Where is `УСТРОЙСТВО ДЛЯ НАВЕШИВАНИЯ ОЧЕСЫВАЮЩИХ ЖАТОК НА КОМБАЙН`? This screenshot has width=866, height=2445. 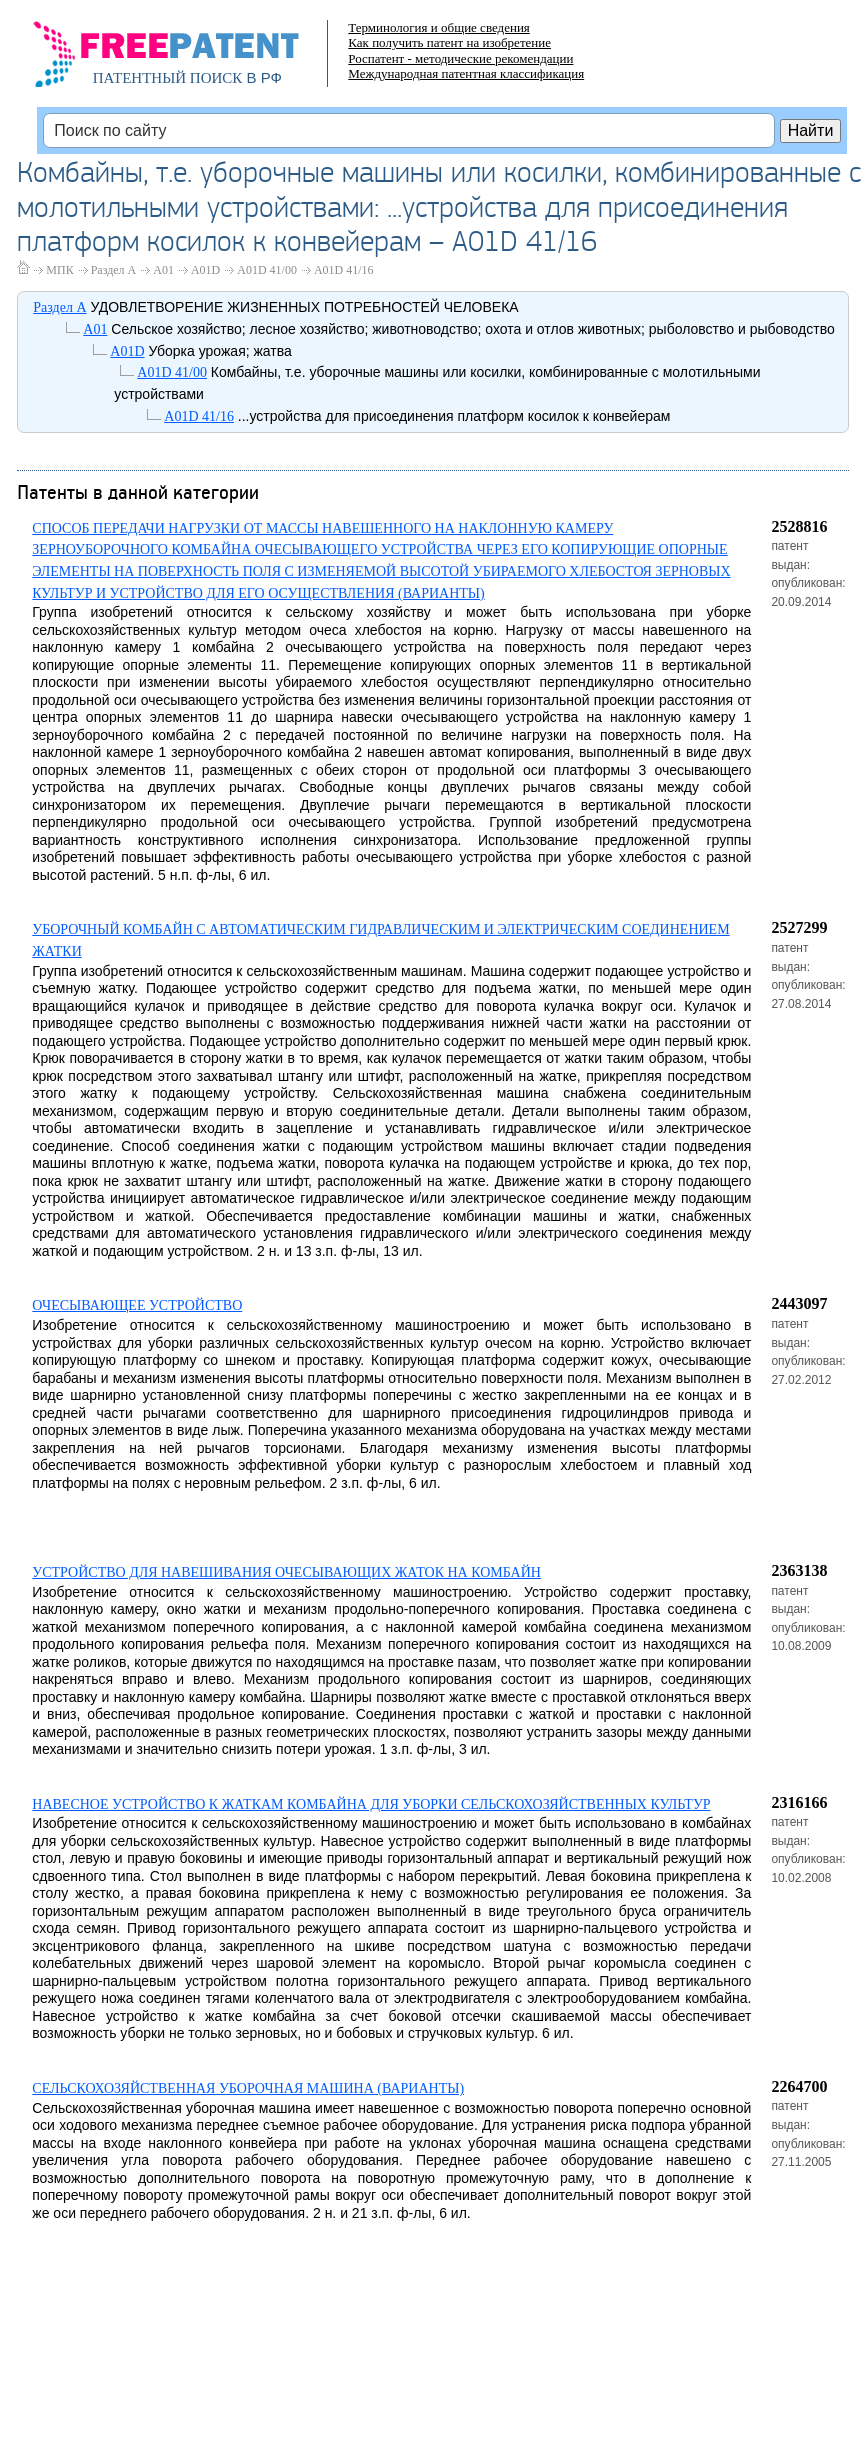 УСТРОЙСТВО ДЛЯ НАВЕШИВАНИЯ ОЧЕСЫВАЮЩИХ ЖАТОК НА КОМБАЙН is located at coordinates (286, 1572).